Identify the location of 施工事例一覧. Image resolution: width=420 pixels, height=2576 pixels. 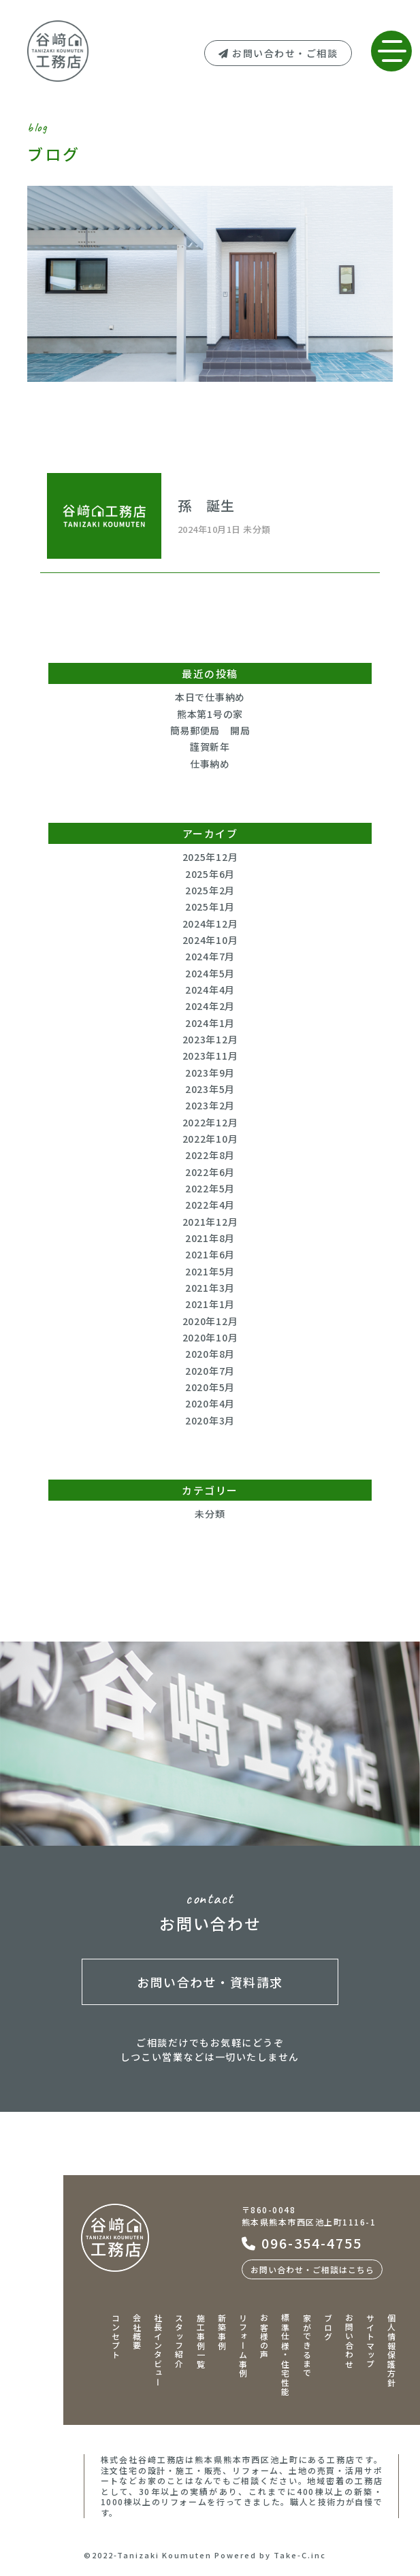
(200, 2340).